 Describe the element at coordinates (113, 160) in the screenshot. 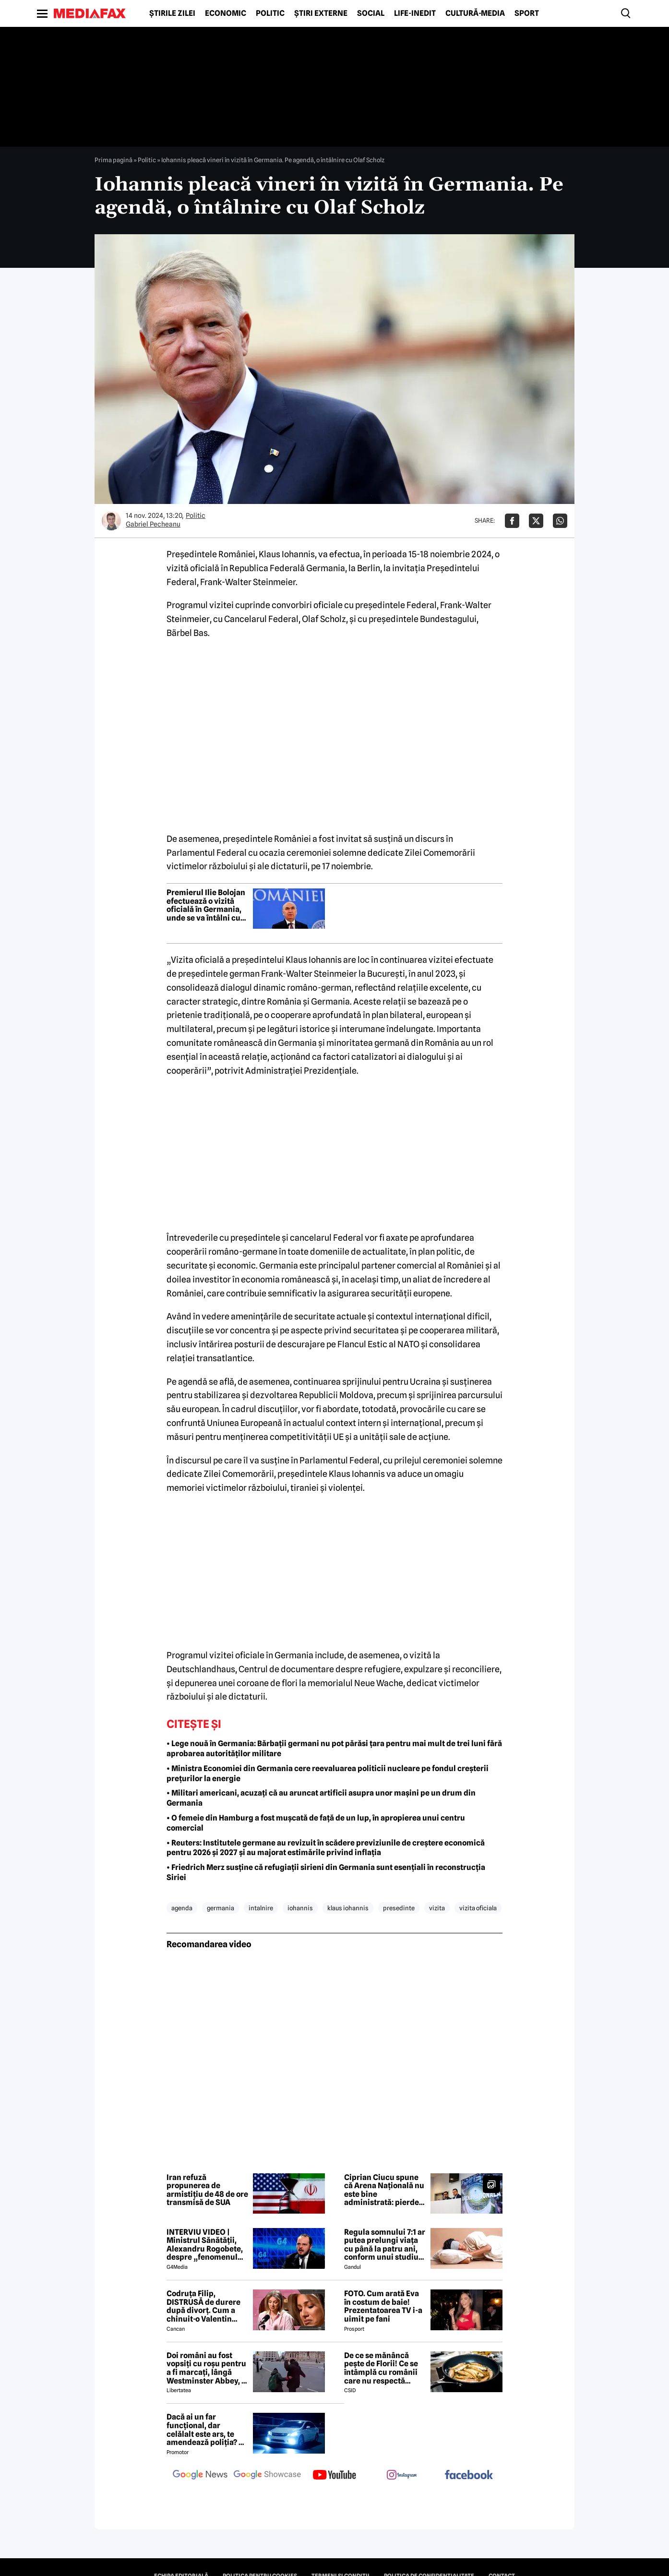

I see `Prima pagină` at that location.